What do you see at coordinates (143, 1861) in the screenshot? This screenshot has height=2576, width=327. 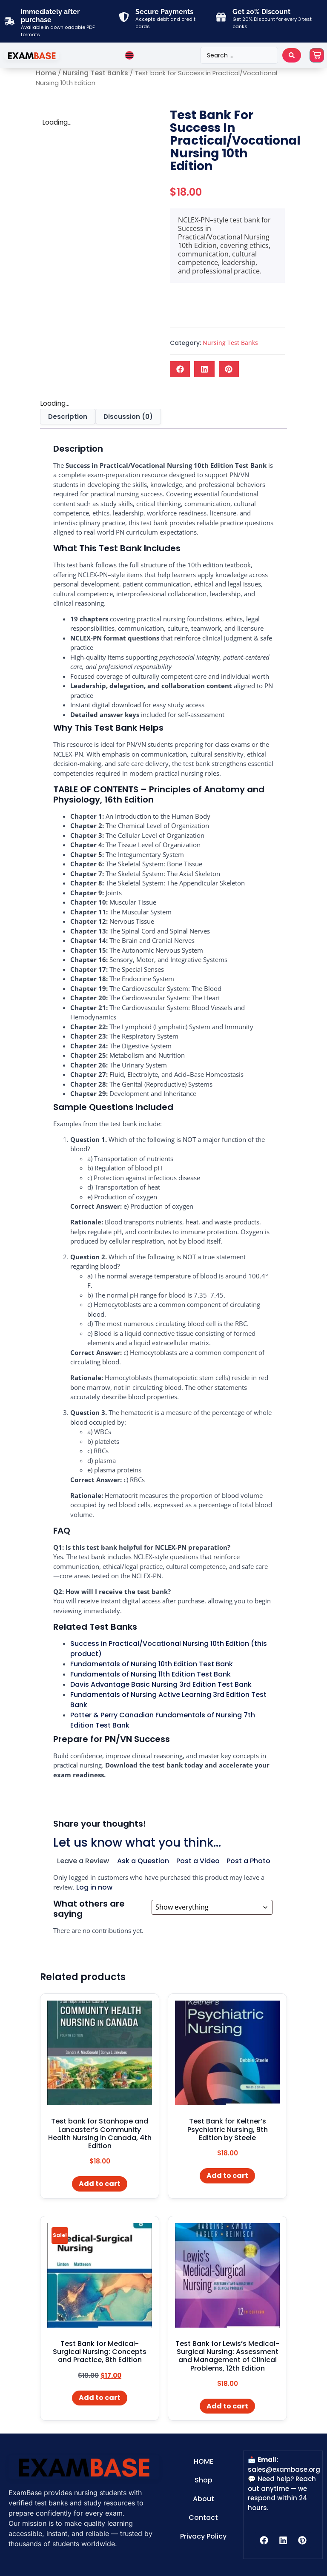 I see `Ask a Question` at bounding box center [143, 1861].